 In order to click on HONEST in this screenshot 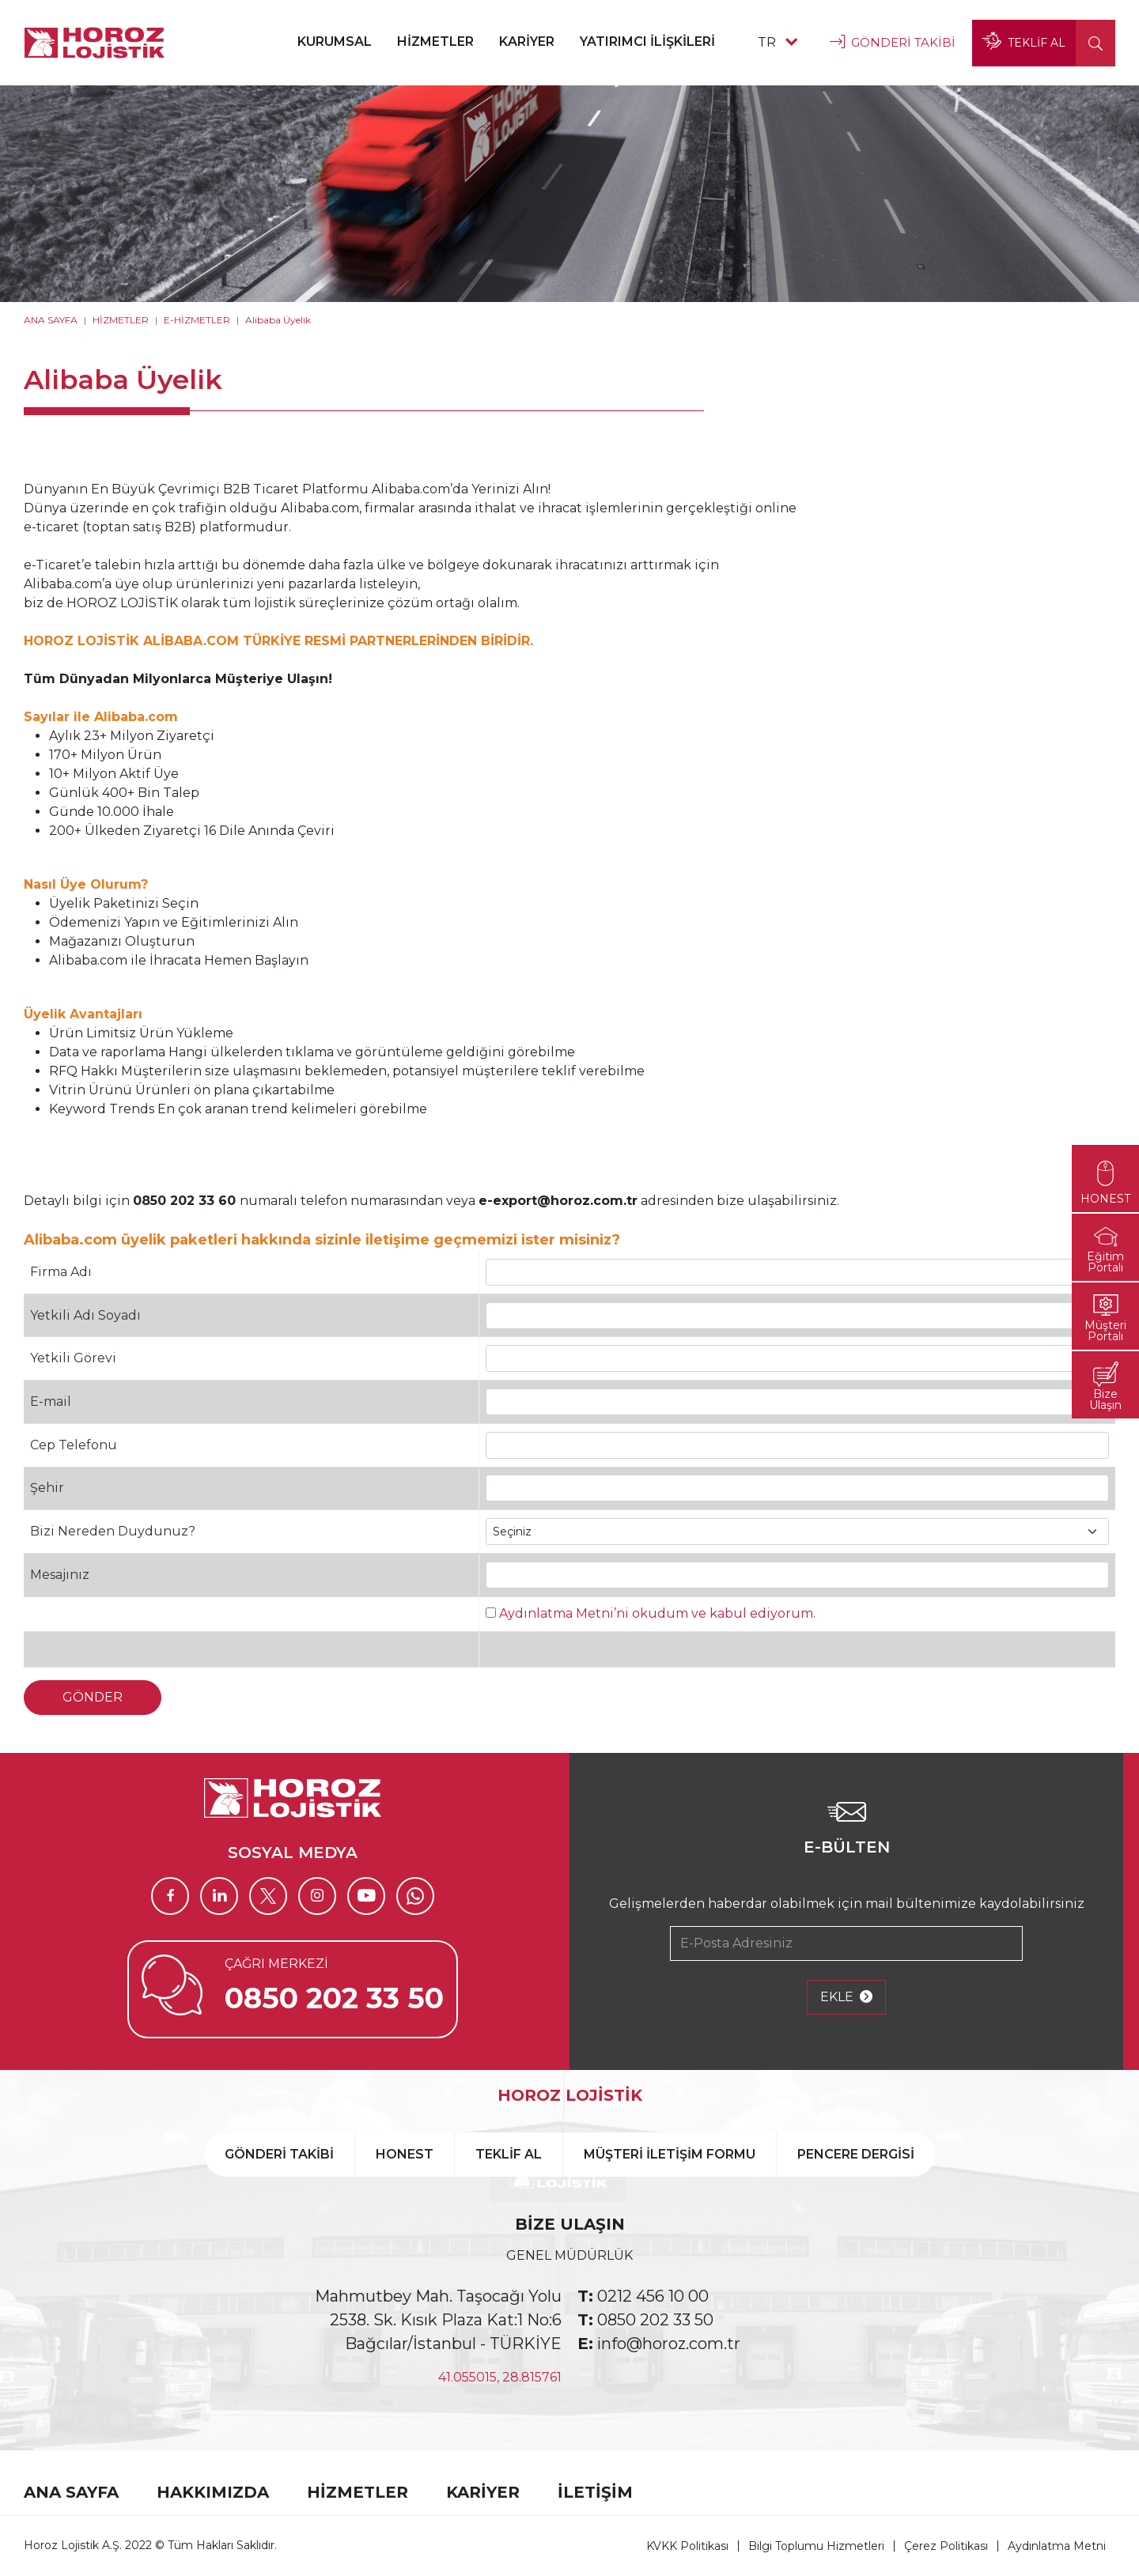, I will do `click(404, 2154)`.